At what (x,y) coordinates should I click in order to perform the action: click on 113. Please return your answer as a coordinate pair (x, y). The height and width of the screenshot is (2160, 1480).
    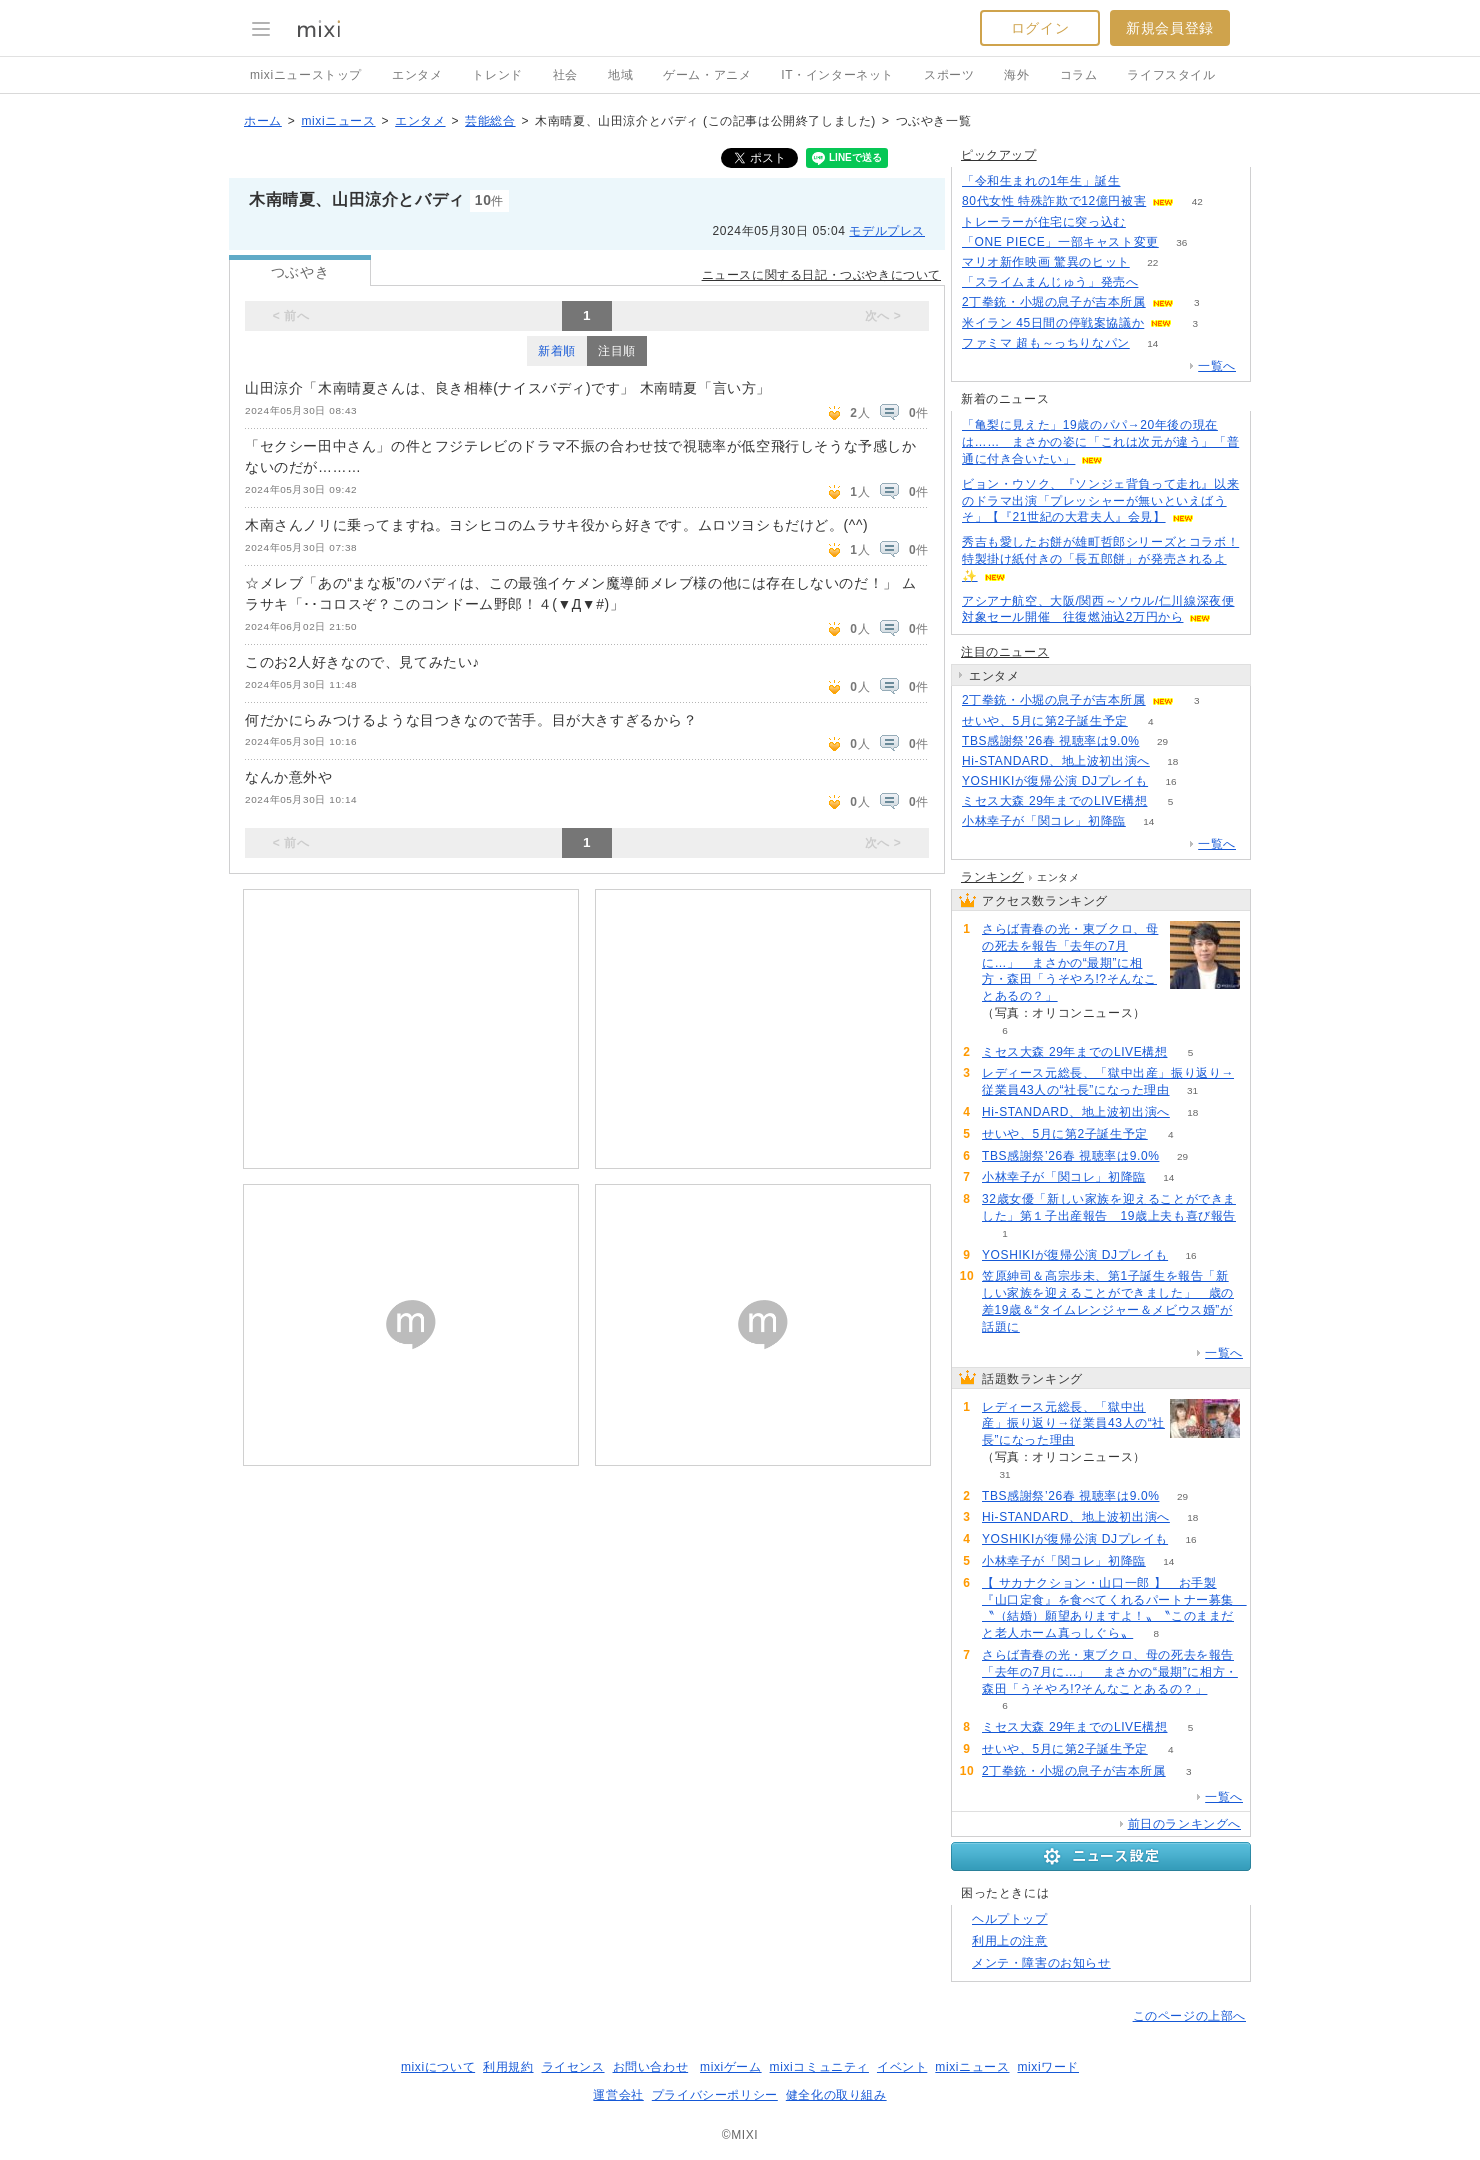
    Looking at the image, I should click on (1143, 181).